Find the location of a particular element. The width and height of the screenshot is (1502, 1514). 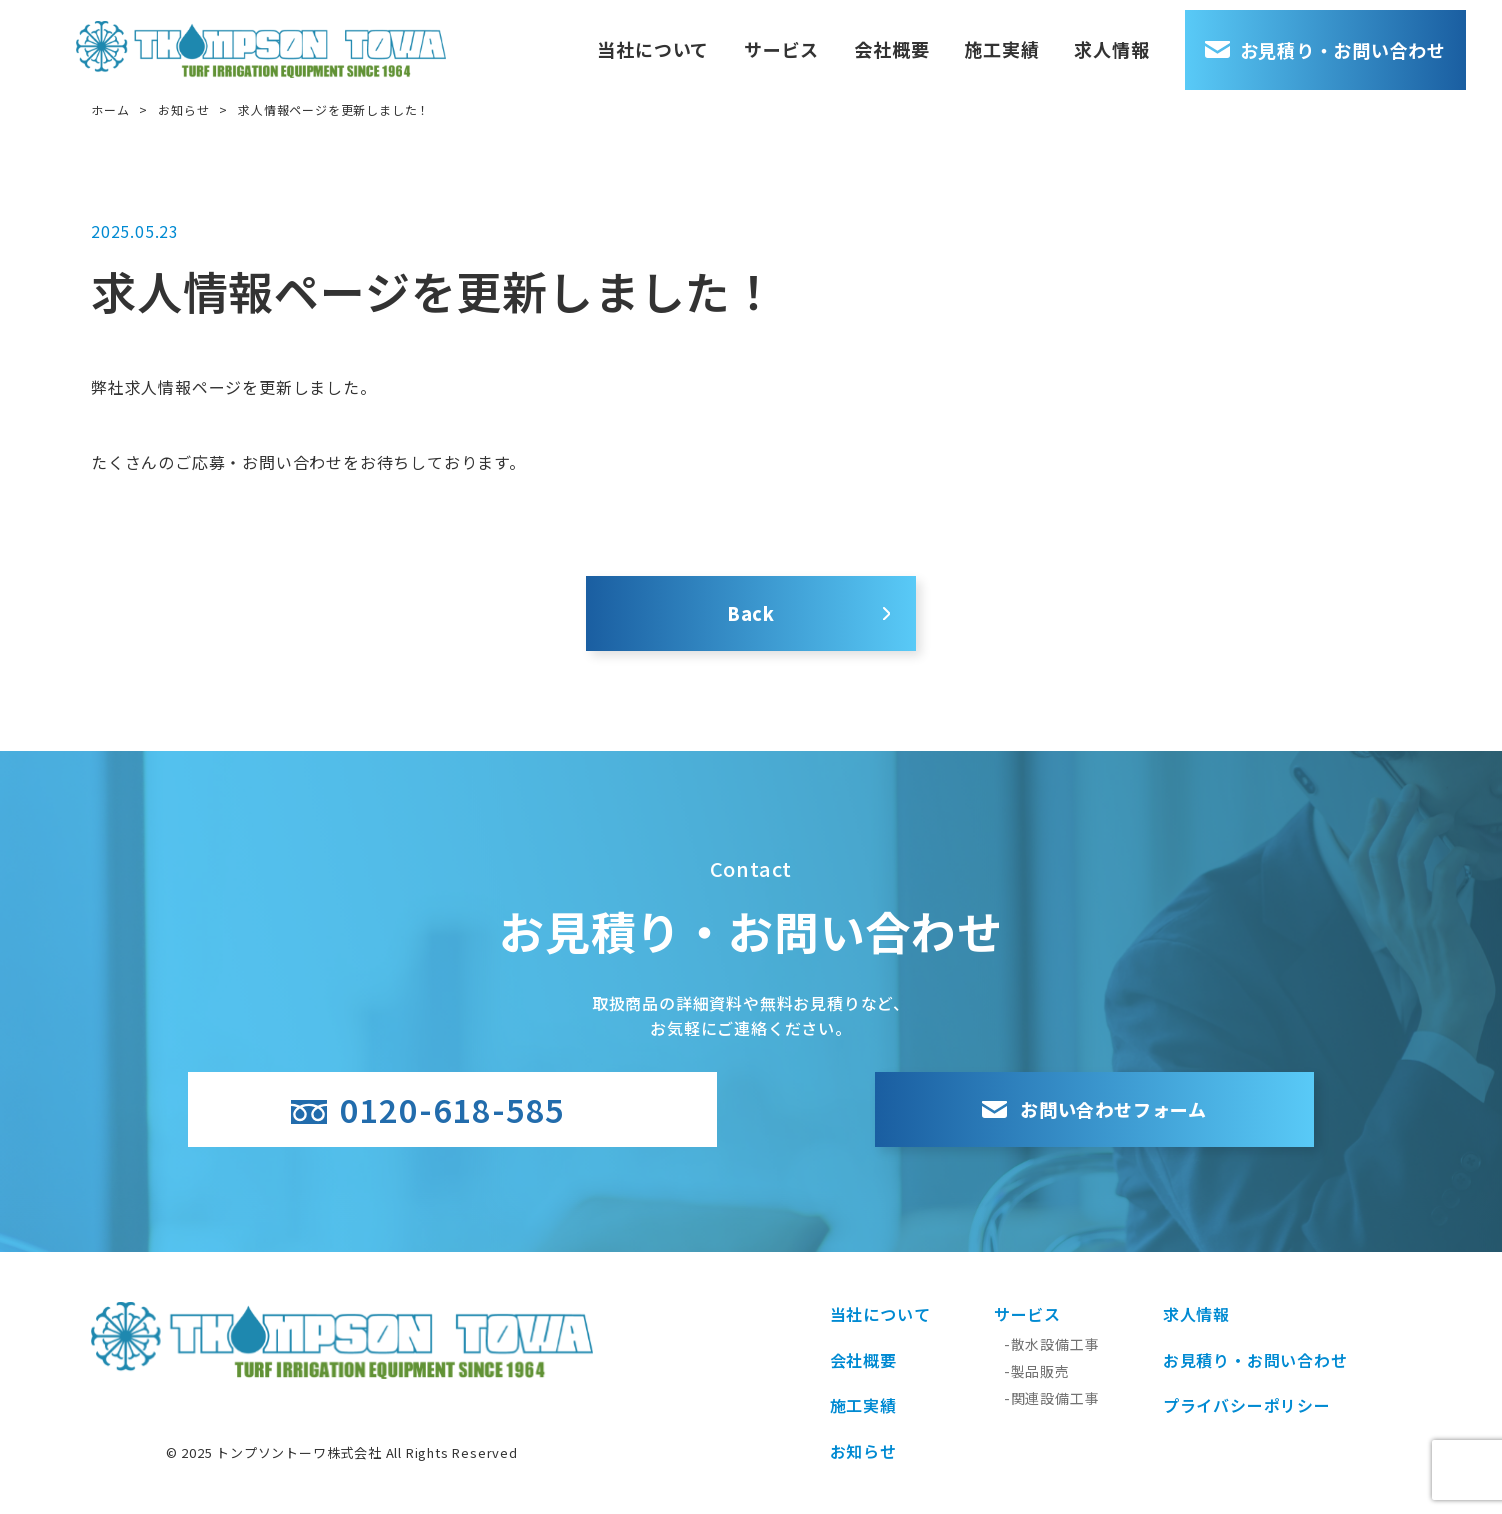

Back is located at coordinates (751, 613).